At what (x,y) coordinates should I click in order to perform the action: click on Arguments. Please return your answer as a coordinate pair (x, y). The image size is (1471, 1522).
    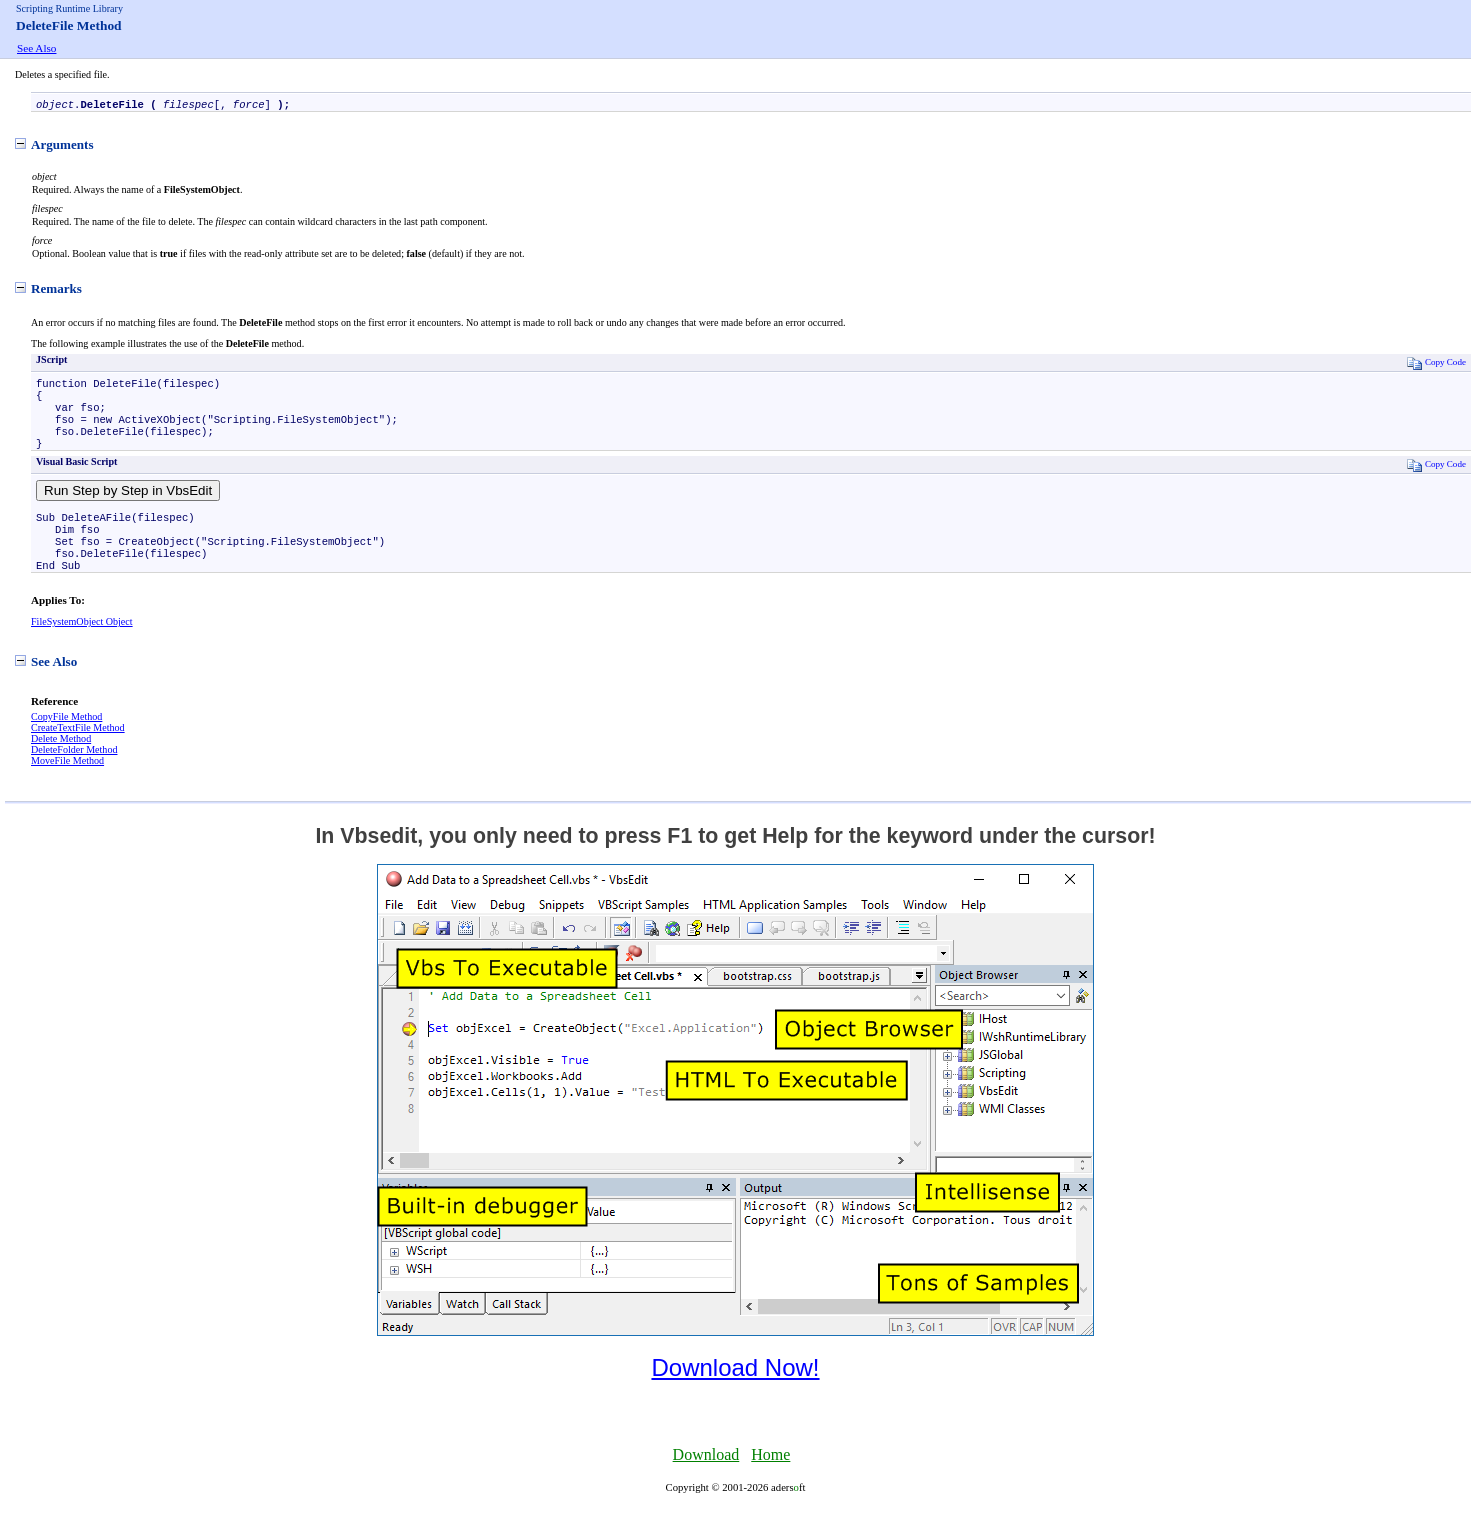
    Looking at the image, I should click on (54, 146).